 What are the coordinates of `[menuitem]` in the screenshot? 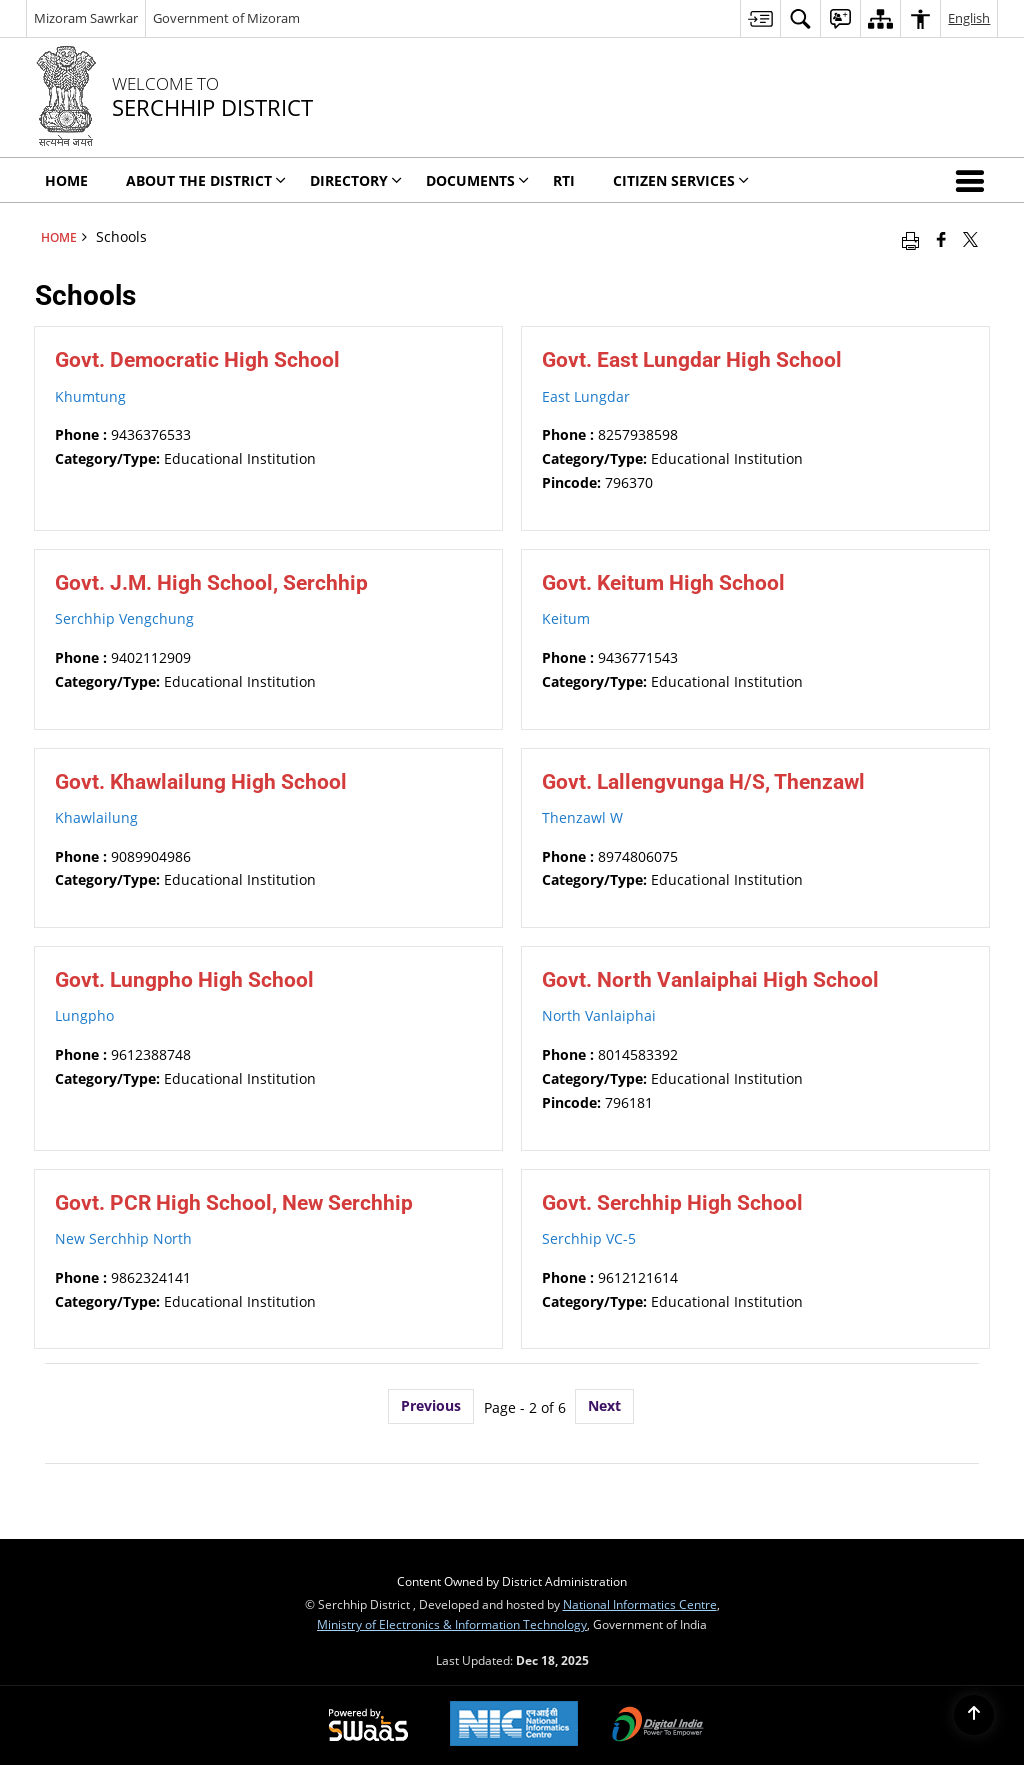 It's located at (760, 18).